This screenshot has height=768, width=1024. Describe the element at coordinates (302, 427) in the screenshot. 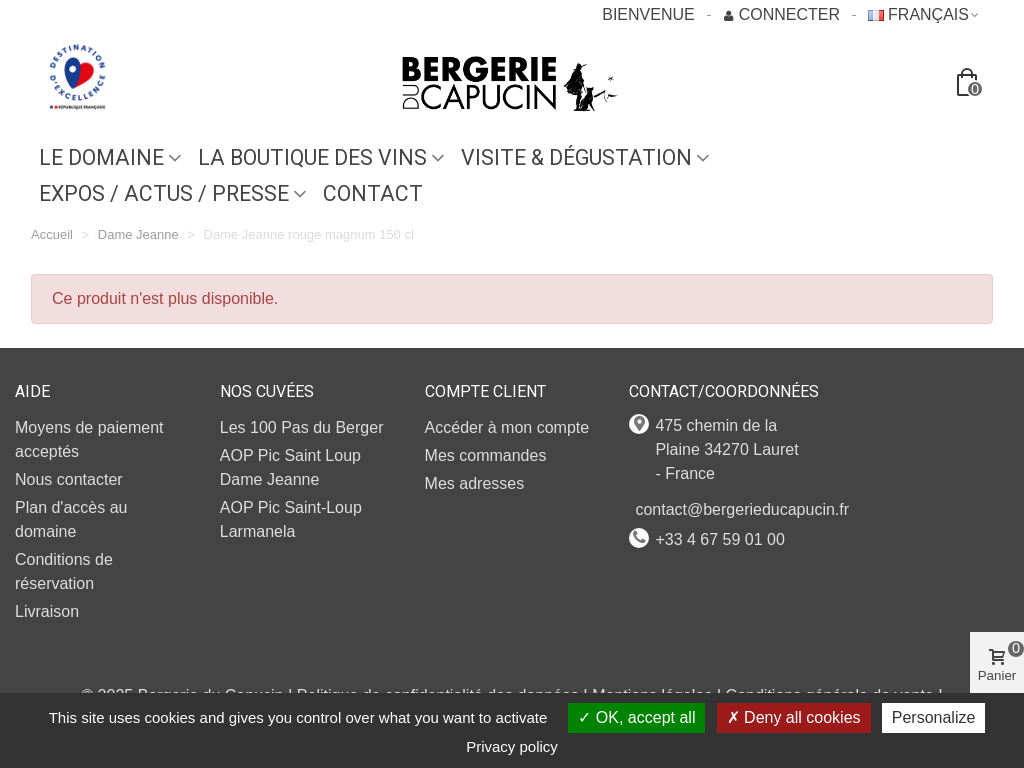

I see `Les 100 Pas du Berger` at that location.